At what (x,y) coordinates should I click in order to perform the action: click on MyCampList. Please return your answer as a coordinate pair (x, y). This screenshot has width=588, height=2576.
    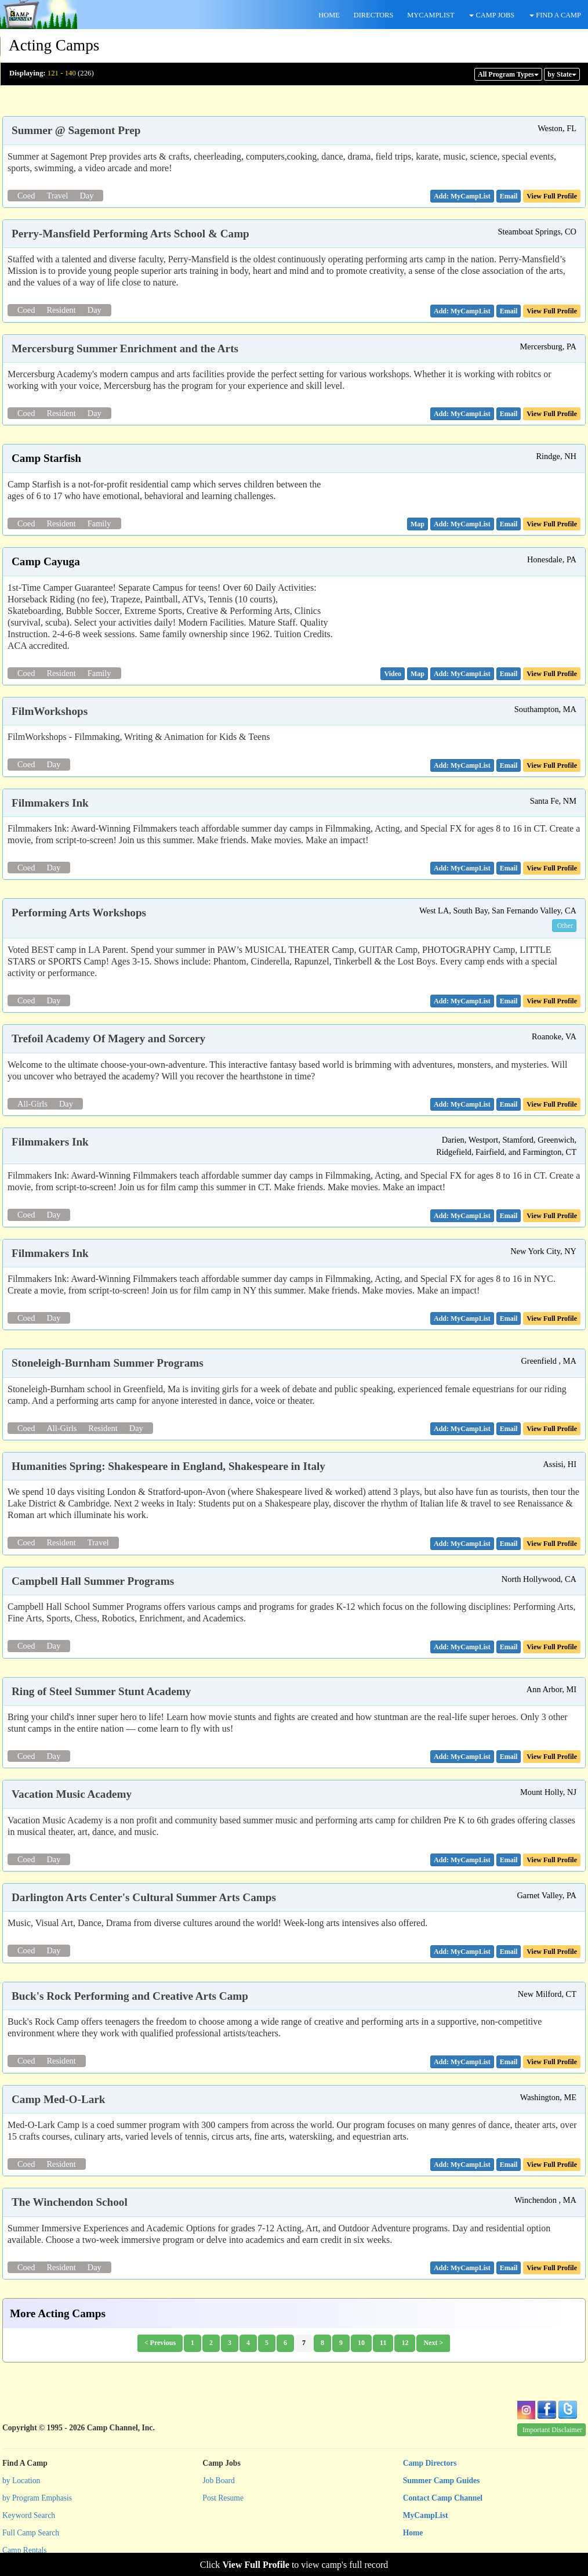
    Looking at the image, I should click on (425, 2515).